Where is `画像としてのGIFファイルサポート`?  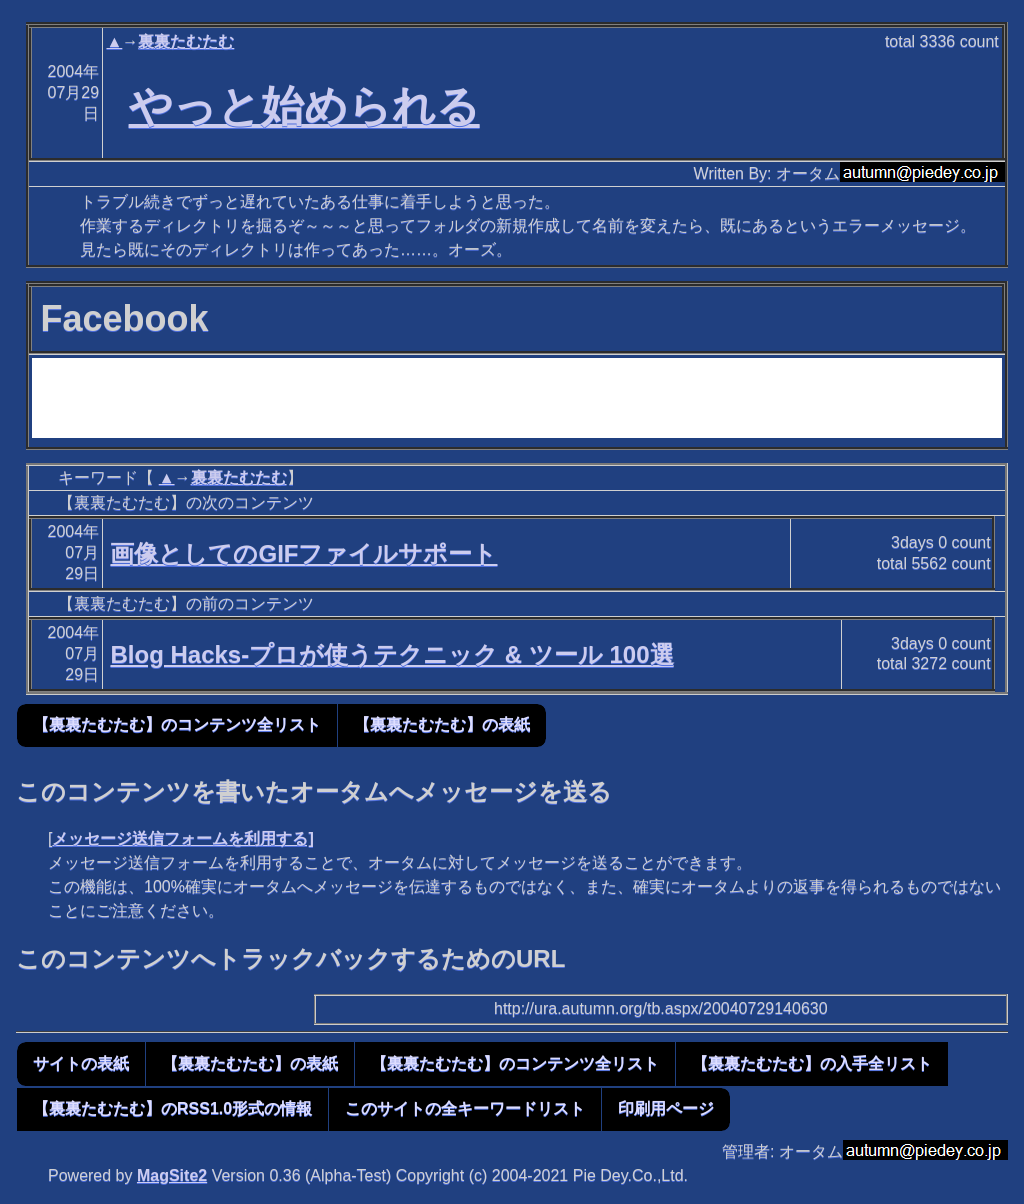 画像としてのGIFファイルサポート is located at coordinates (303, 553).